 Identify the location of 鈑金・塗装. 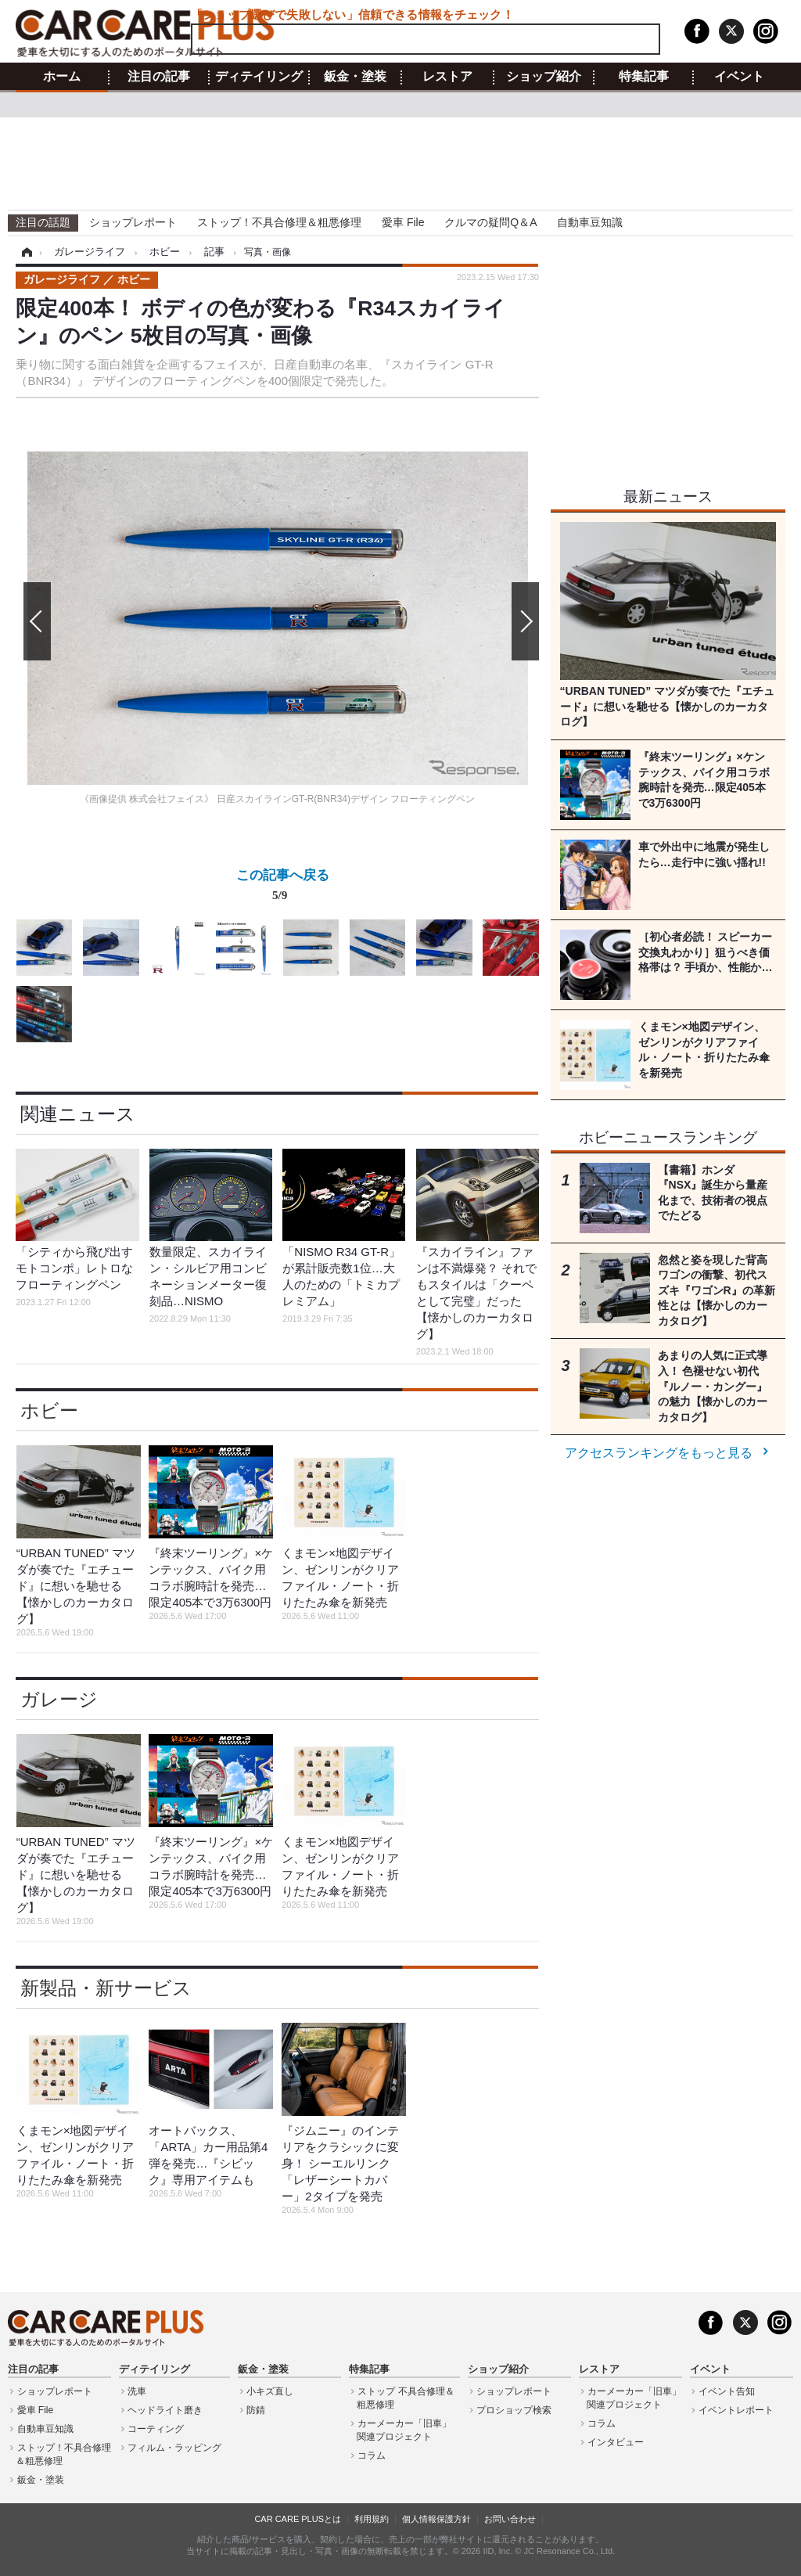
(355, 76).